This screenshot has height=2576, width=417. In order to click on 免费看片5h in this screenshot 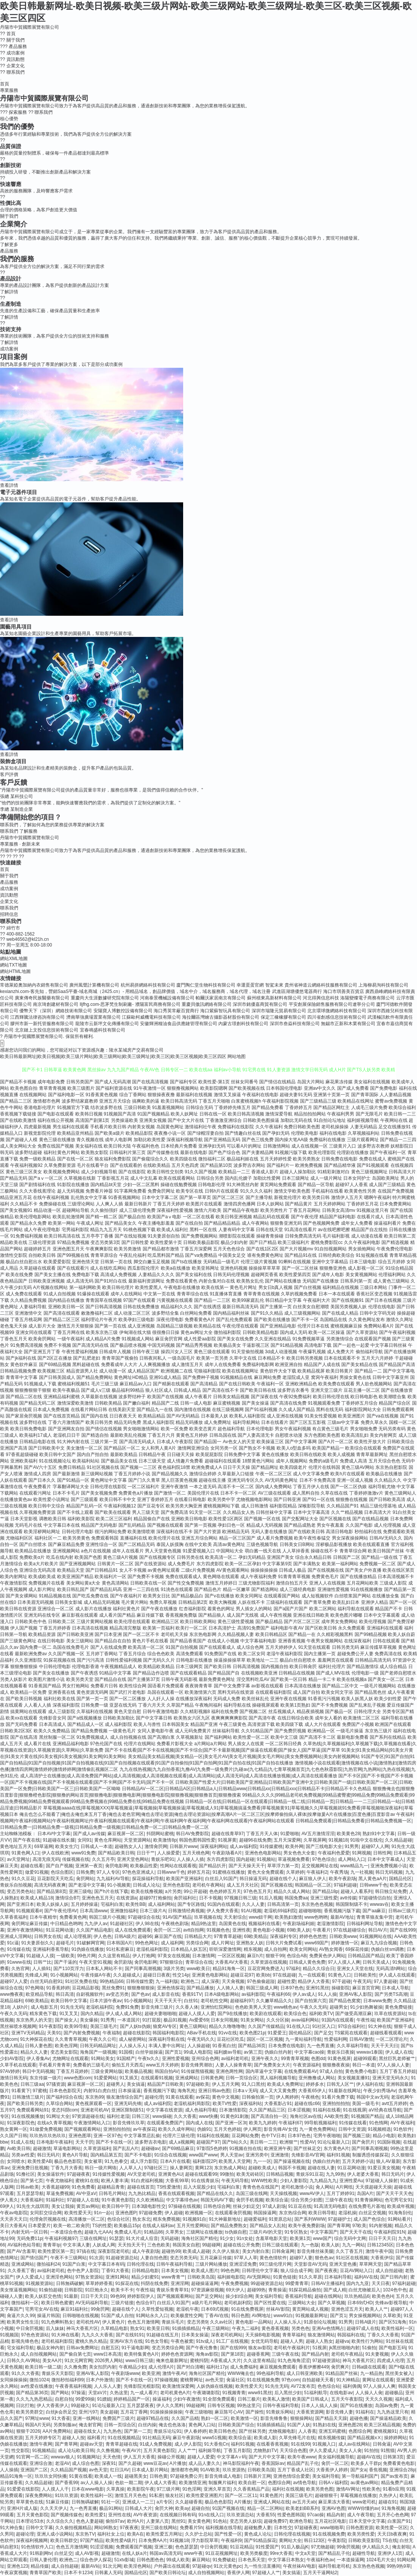, I will do `click(191, 2527)`.